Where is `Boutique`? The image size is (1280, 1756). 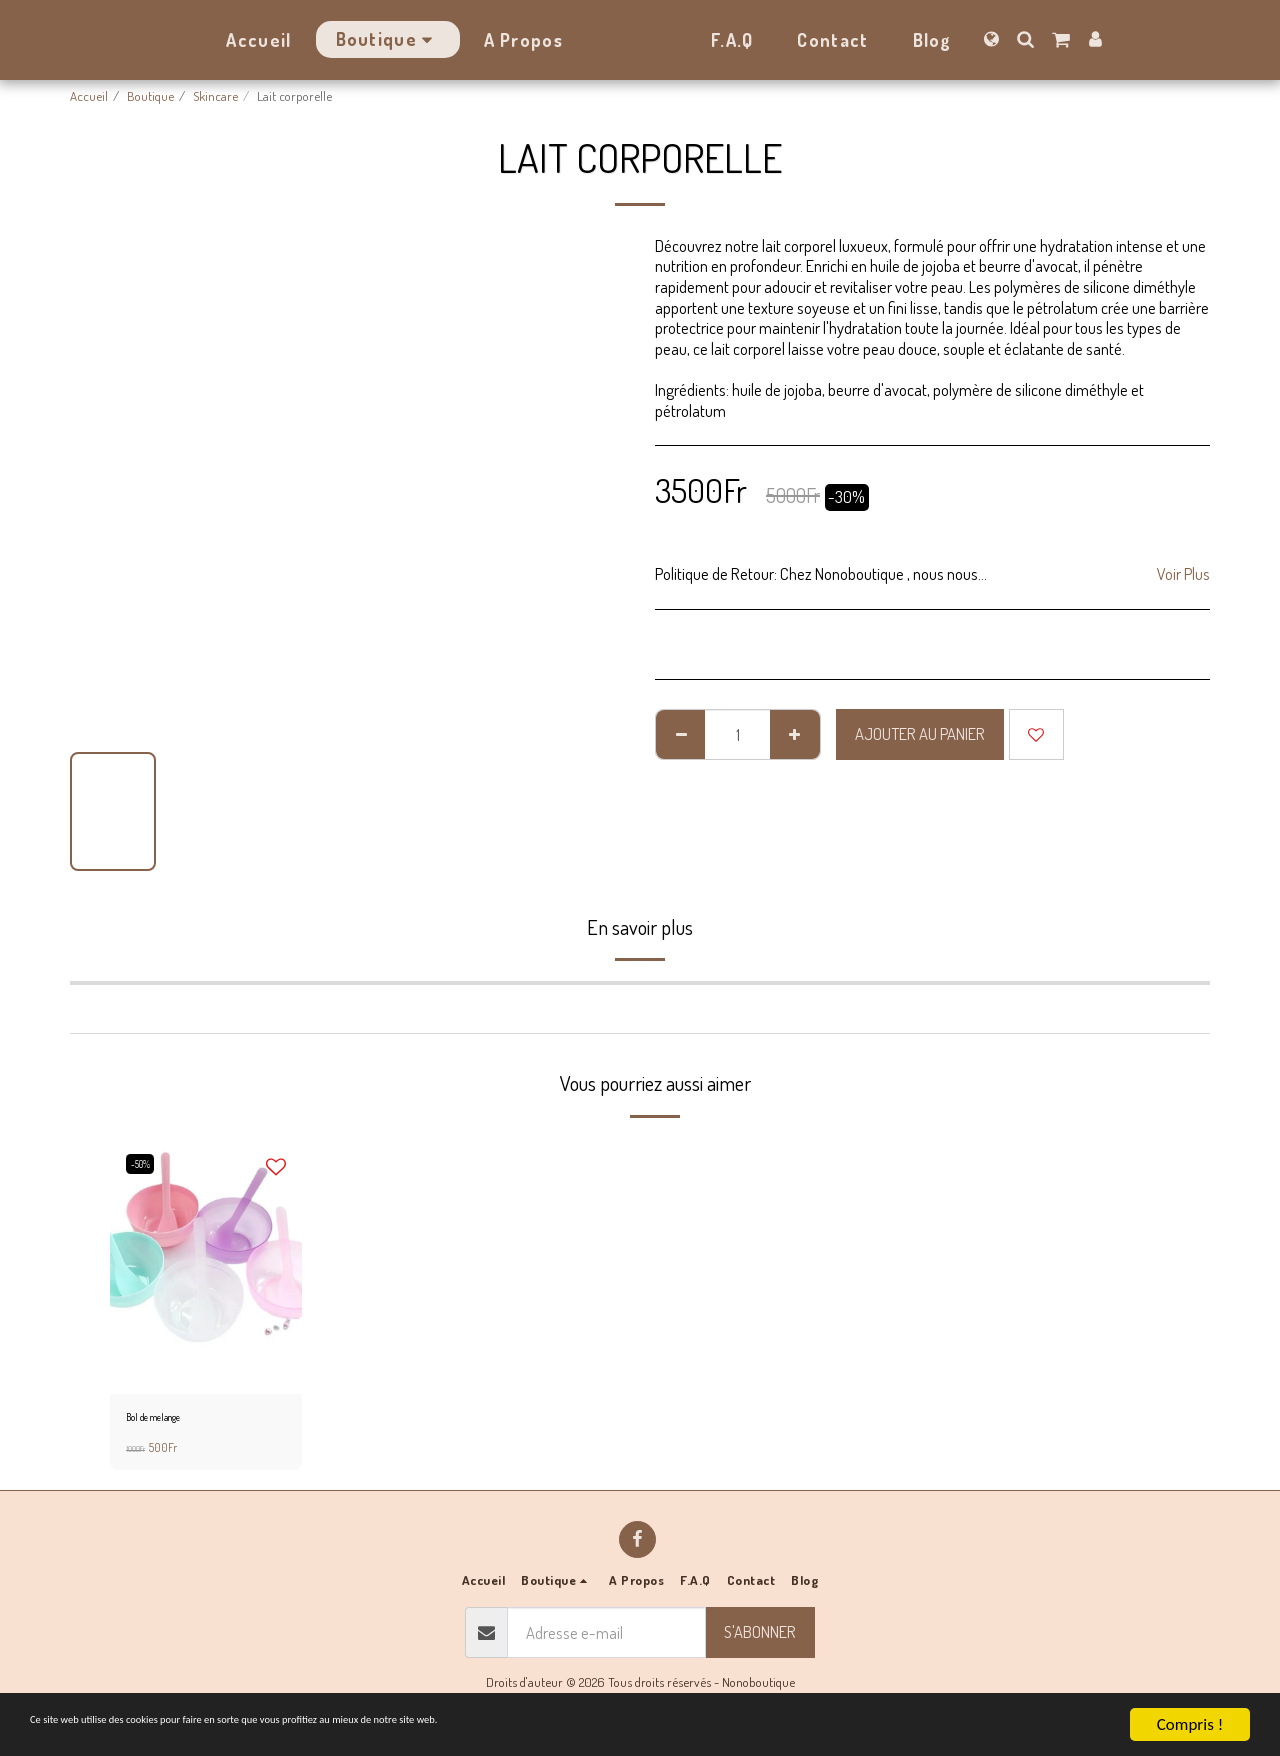 Boutique is located at coordinates (150, 95).